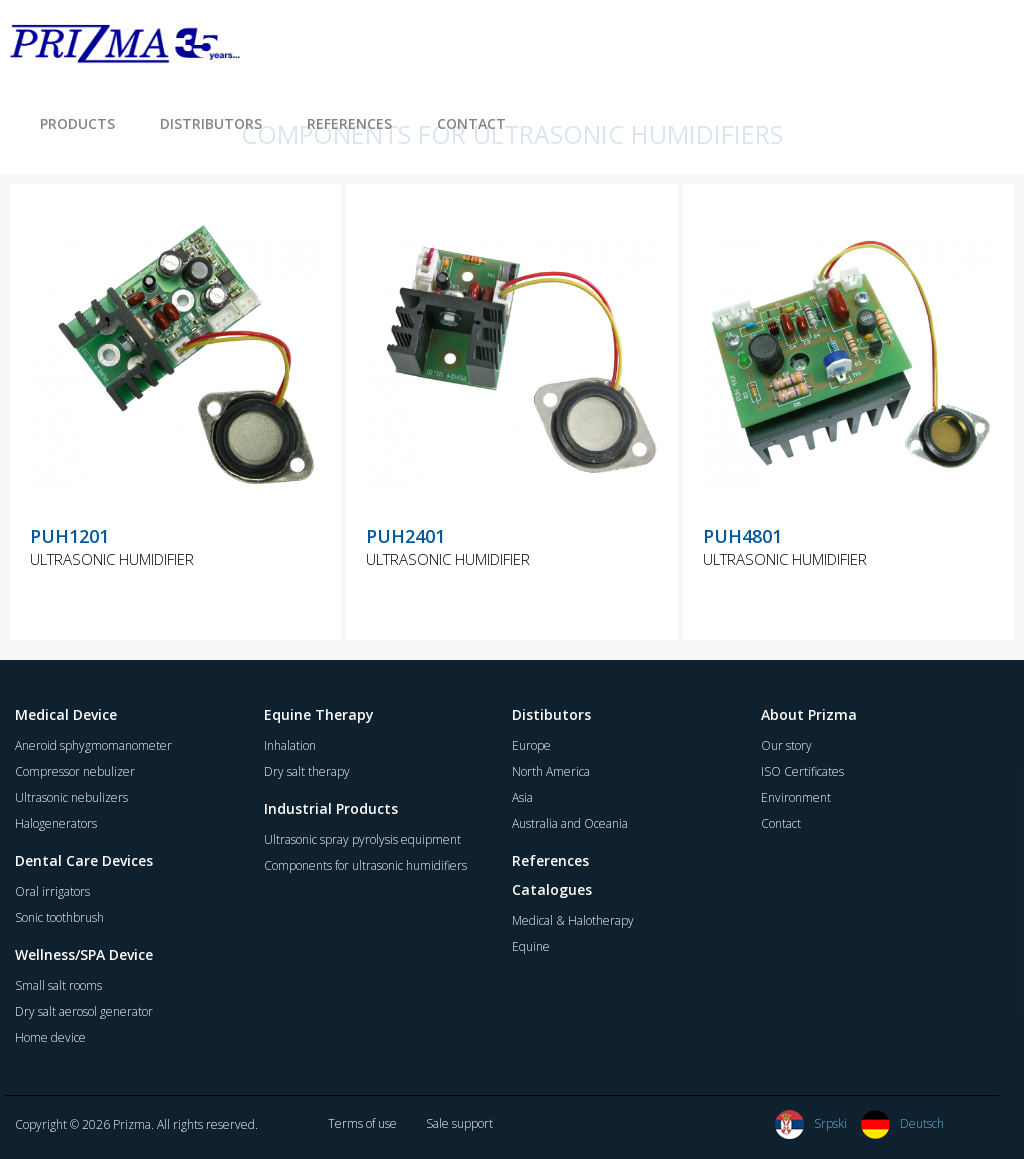  I want to click on Aneroid sphygmomanometer, so click(93, 745).